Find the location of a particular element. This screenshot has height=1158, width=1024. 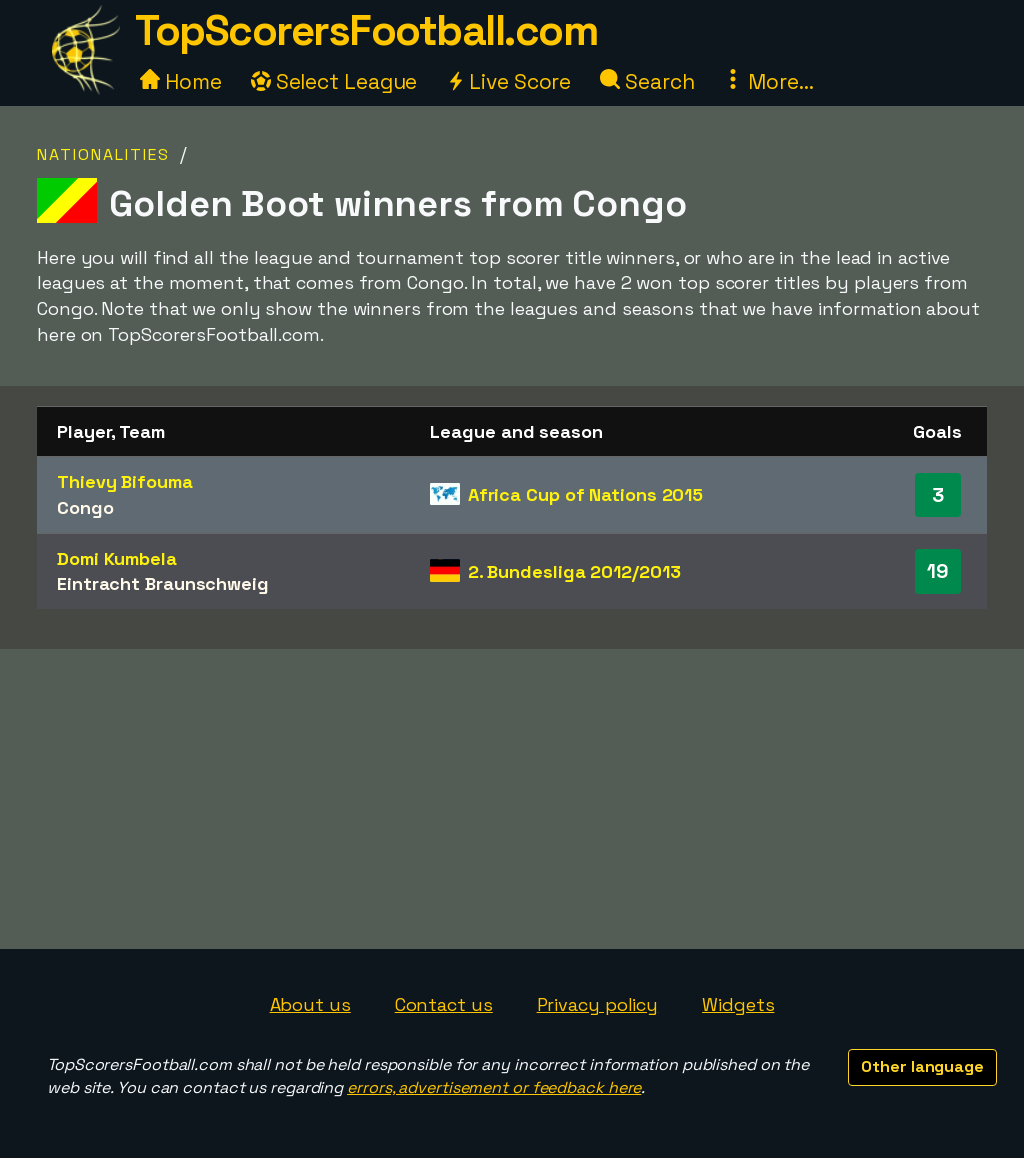

Other language is located at coordinates (922, 1066).